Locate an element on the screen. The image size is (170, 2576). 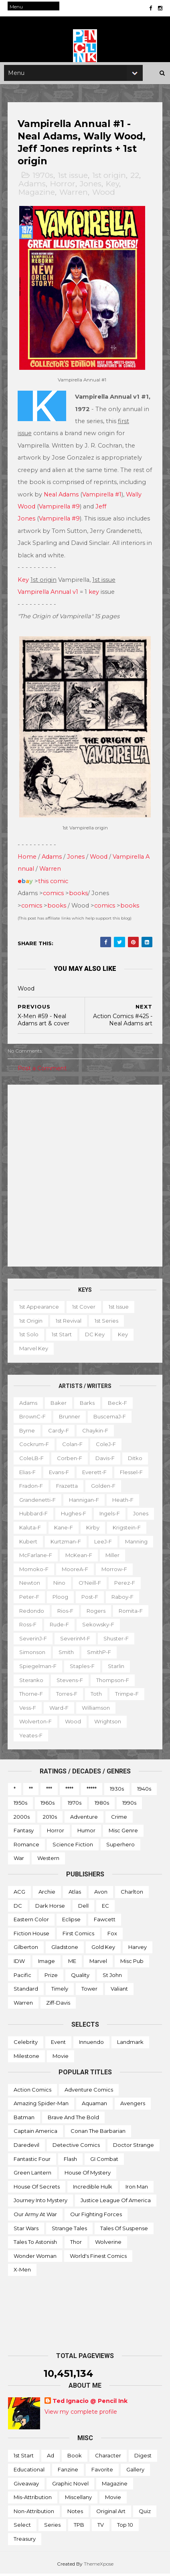
Ploog is located at coordinates (130, 1599).